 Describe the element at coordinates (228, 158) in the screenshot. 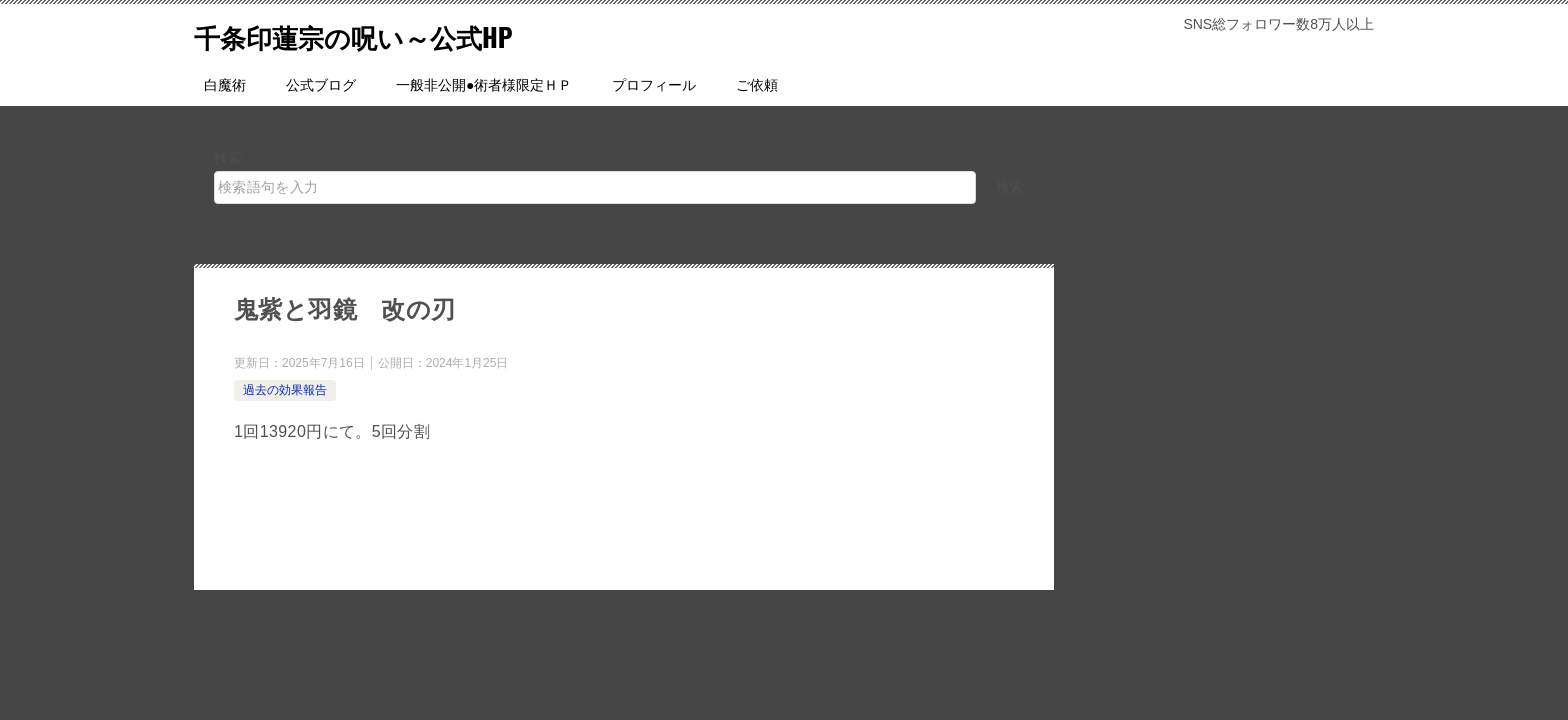

I see `検索` at that location.